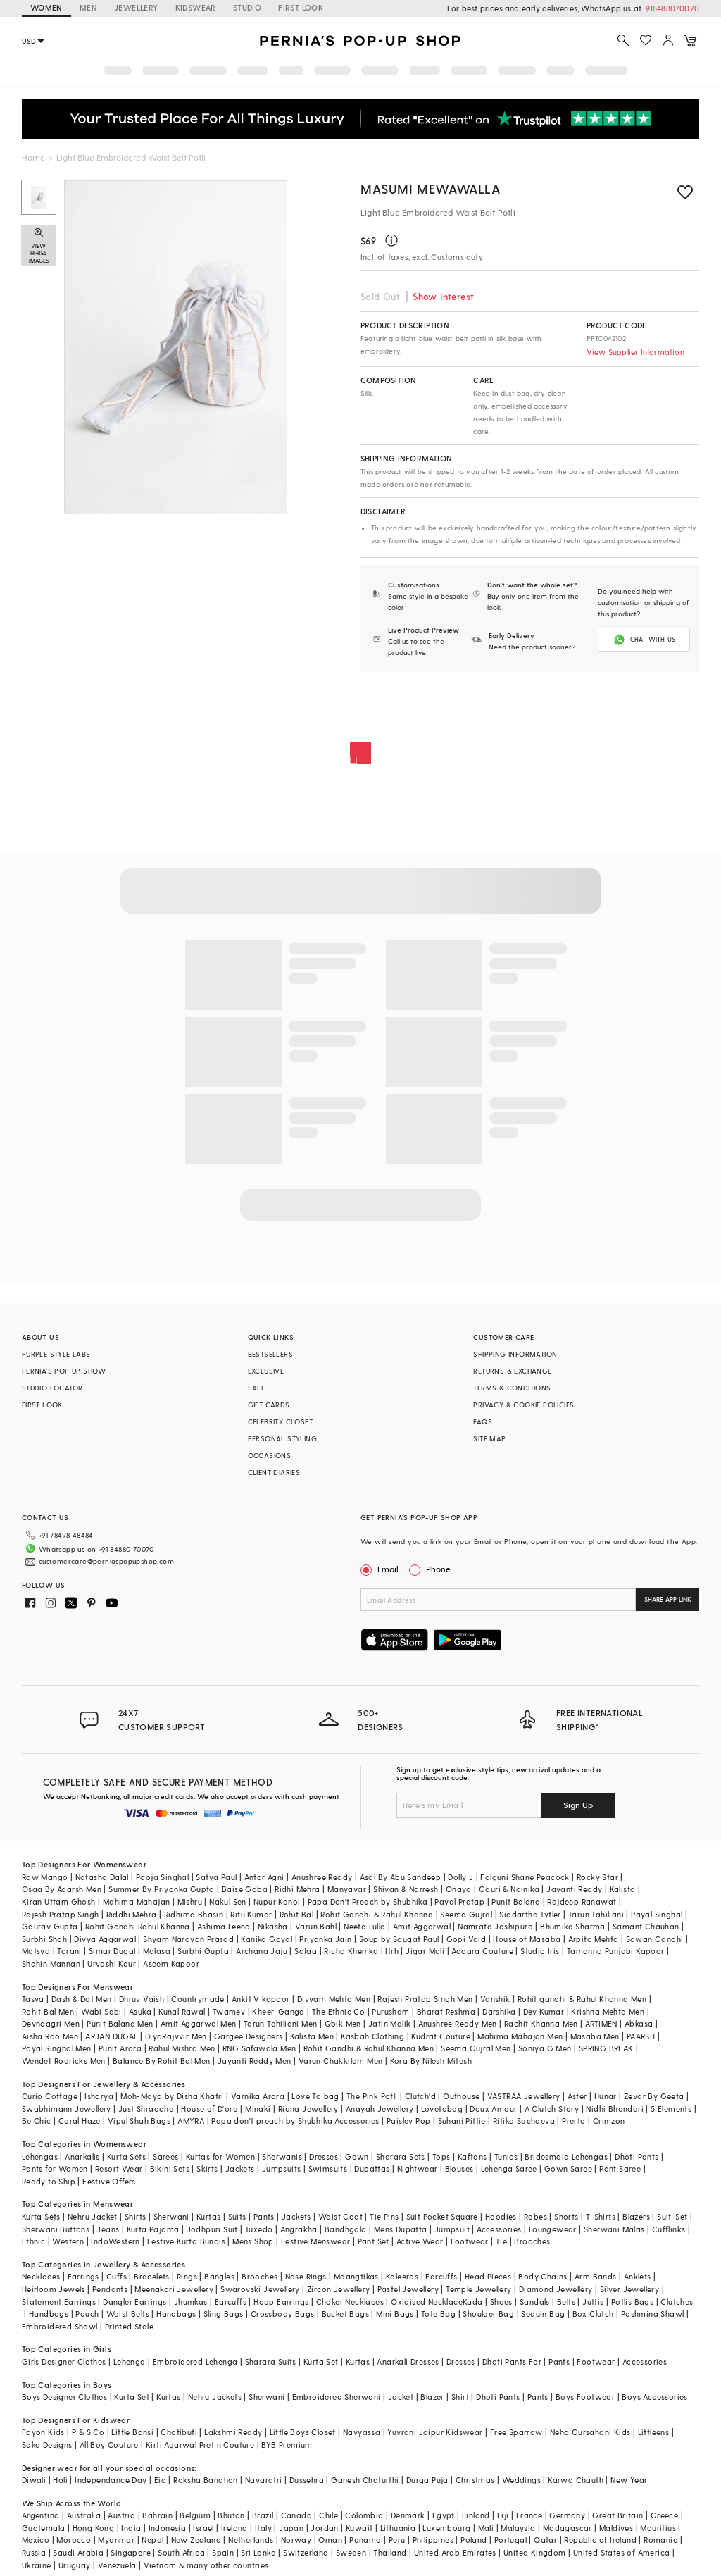 This screenshot has height=2576, width=721. I want to click on Kalista, so click(623, 1888).